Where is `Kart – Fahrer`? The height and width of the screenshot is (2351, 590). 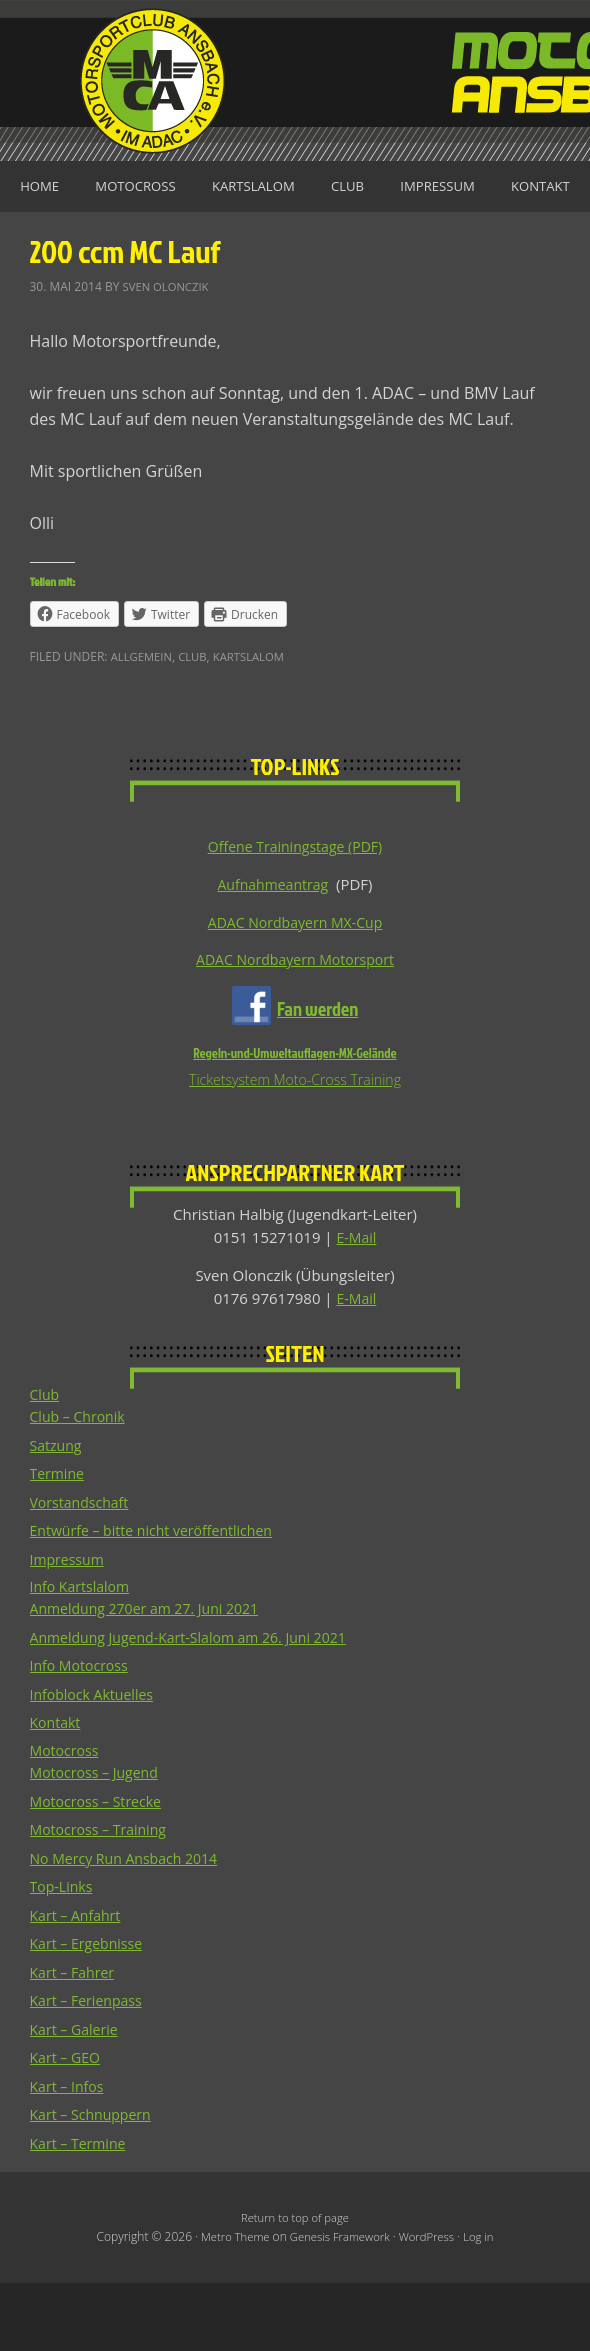 Kart – Fahrer is located at coordinates (75, 2039).